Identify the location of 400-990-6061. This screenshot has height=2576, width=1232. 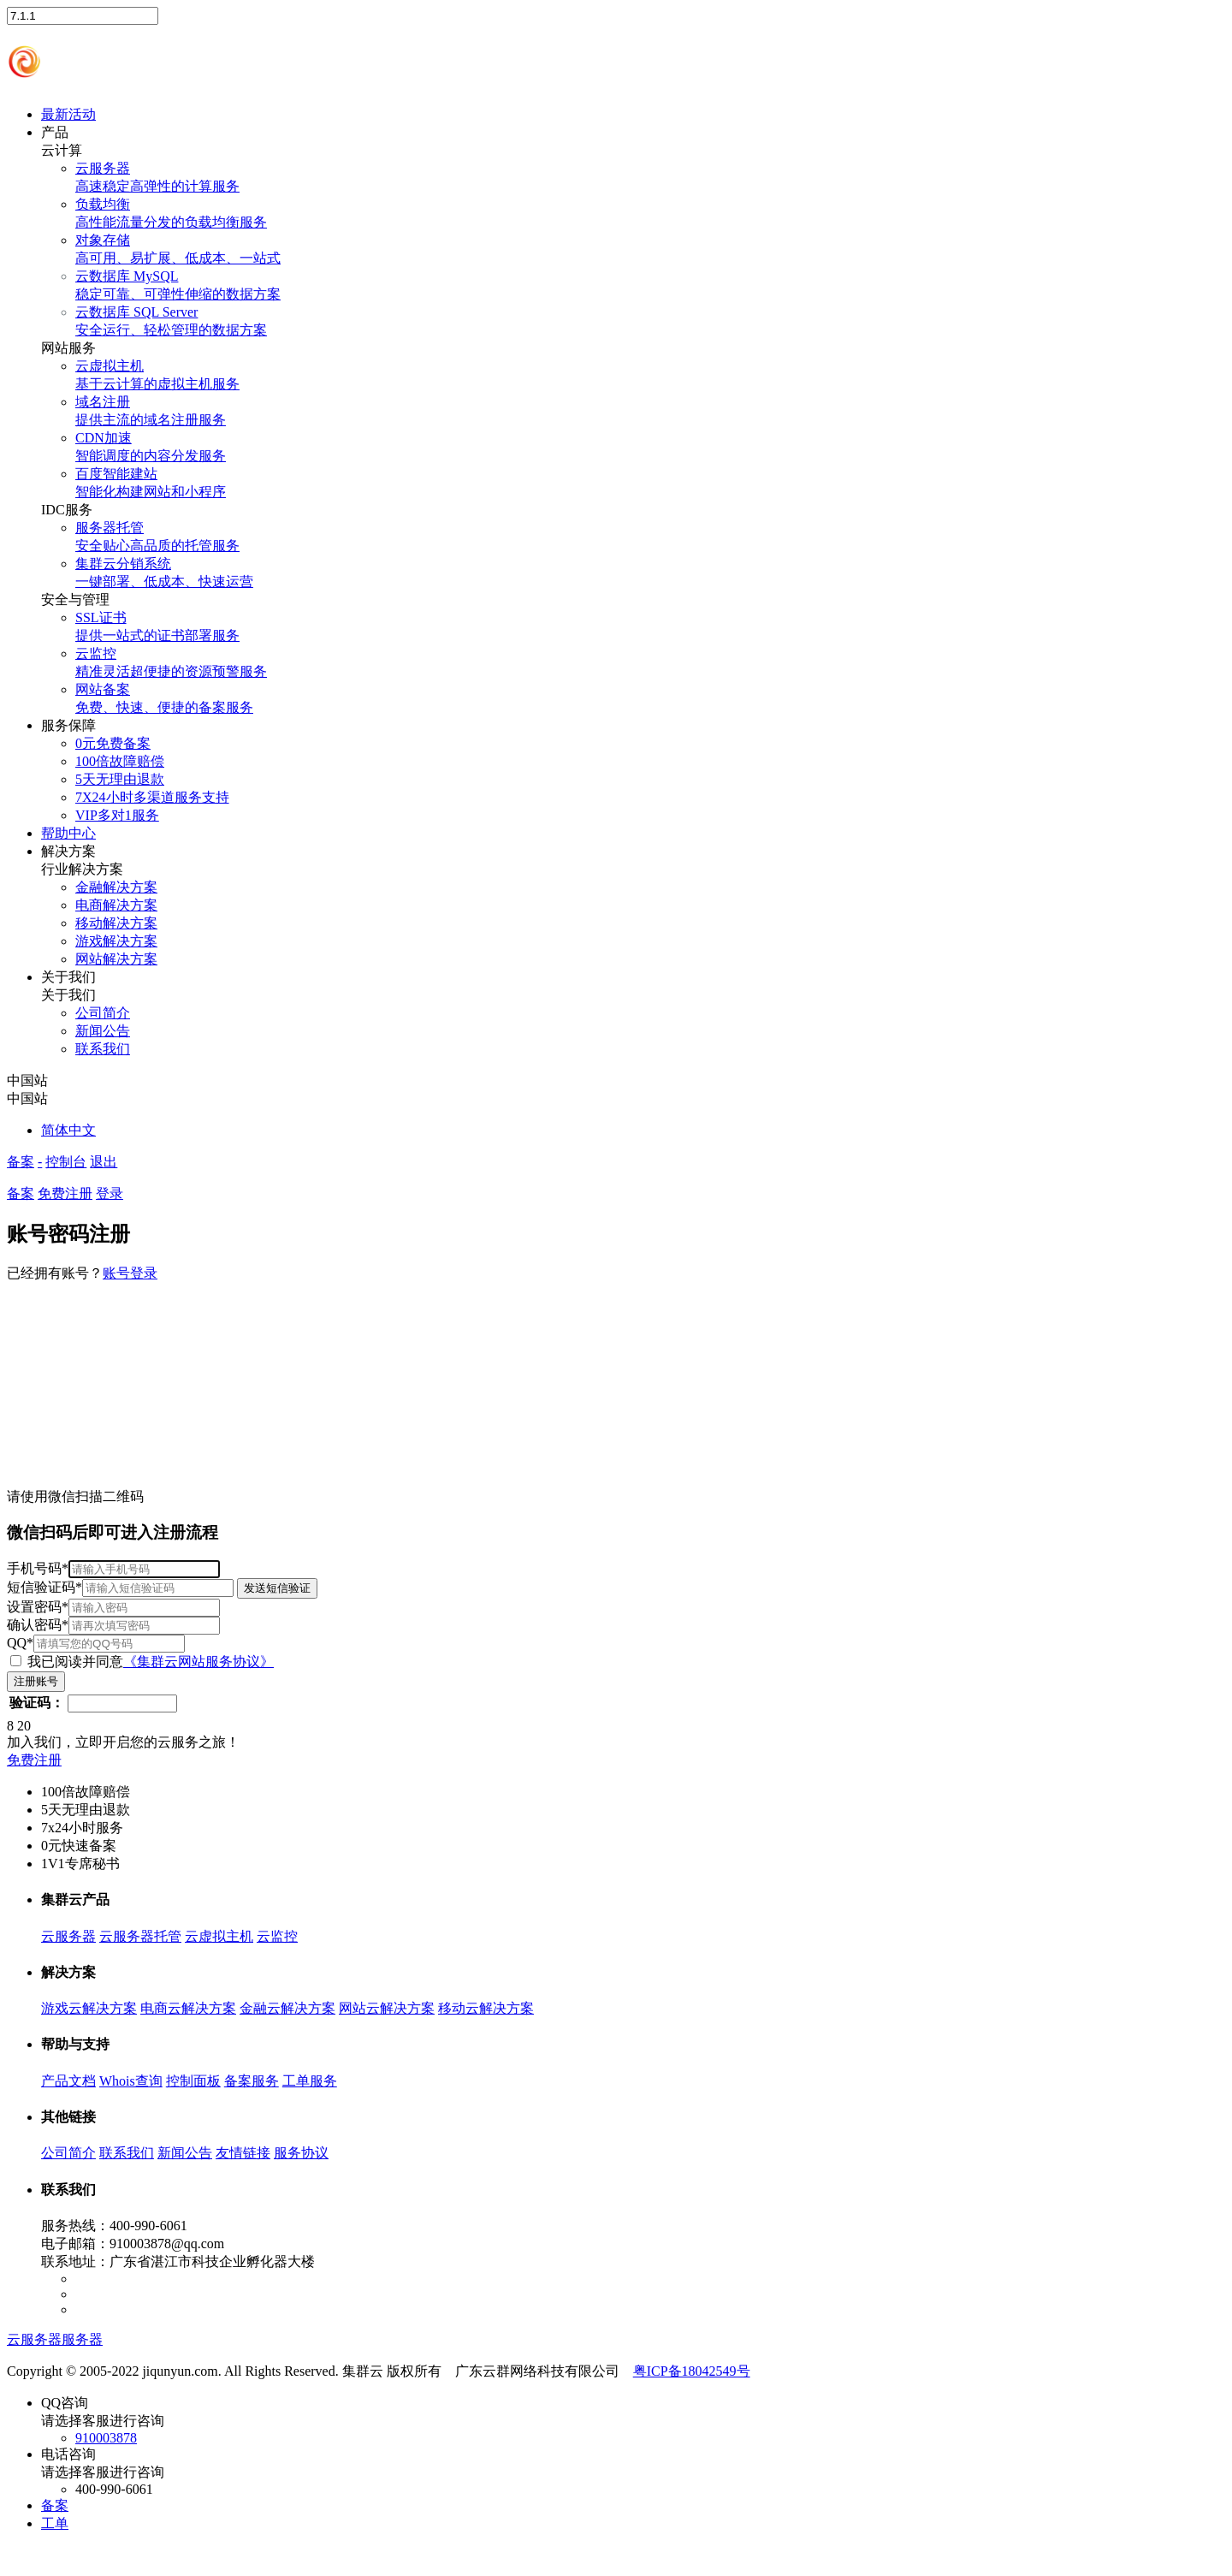
(114, 2489).